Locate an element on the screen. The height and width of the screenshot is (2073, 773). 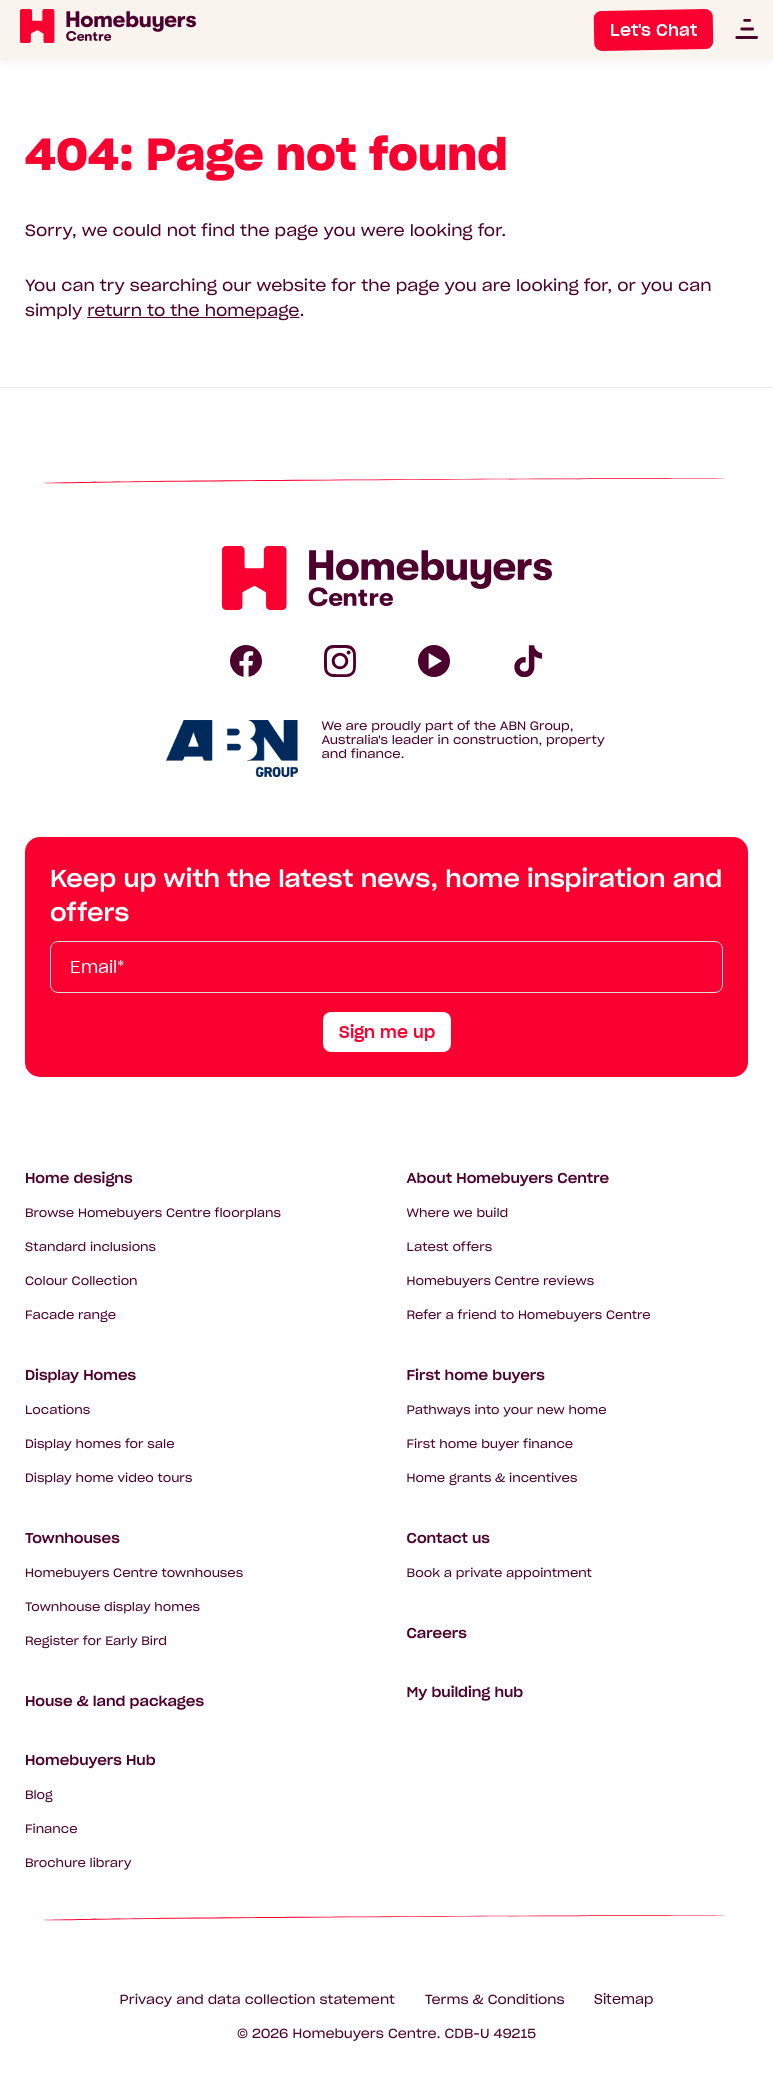
Townhouses is located at coordinates (72, 1538).